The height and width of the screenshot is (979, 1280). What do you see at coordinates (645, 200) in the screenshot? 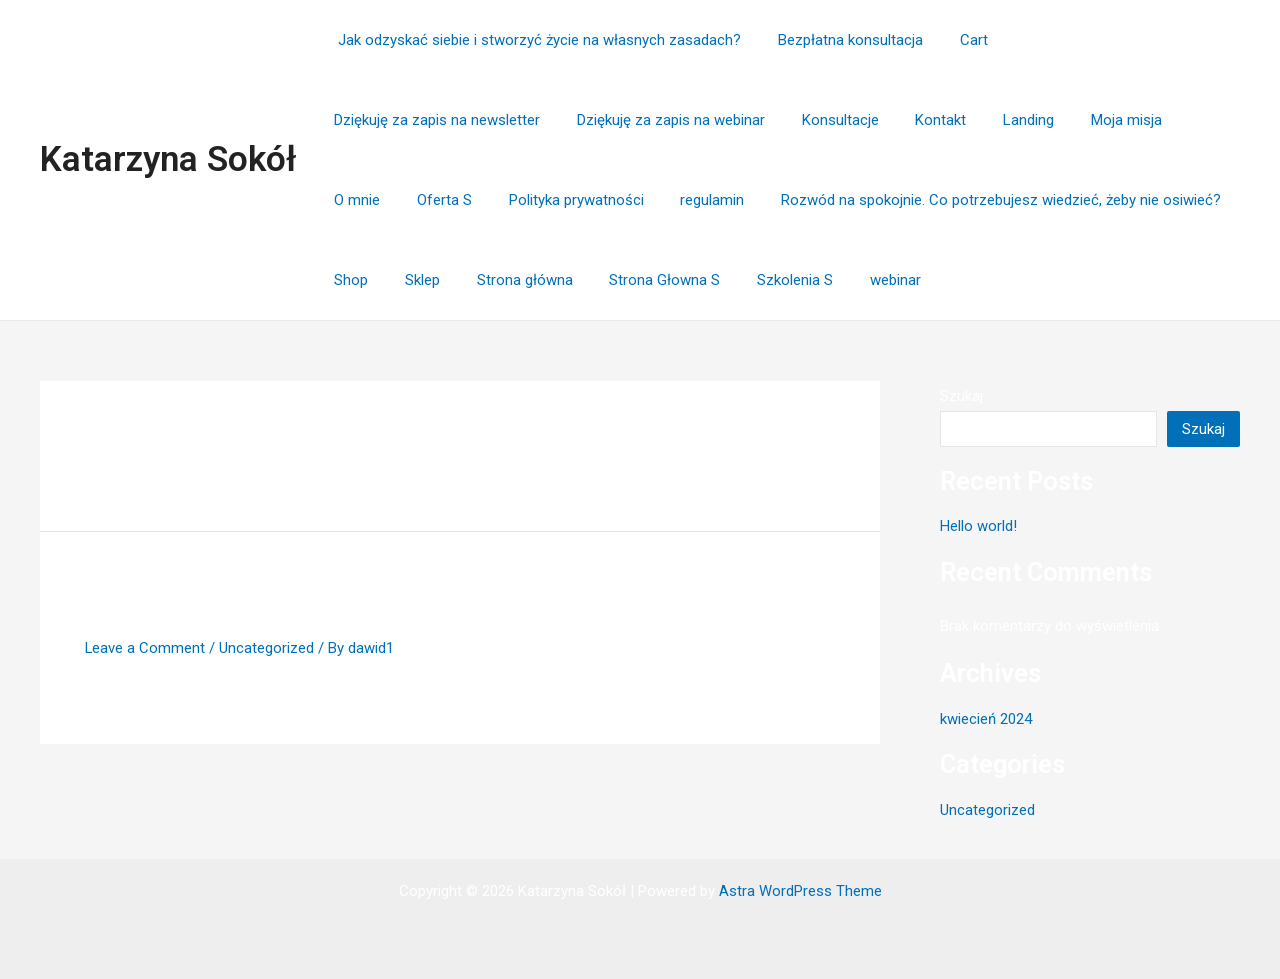
I see `Rozwód na spokojnie. Co potrzebujesz wiedzieć, żeby nie osiwieć?` at bounding box center [645, 200].